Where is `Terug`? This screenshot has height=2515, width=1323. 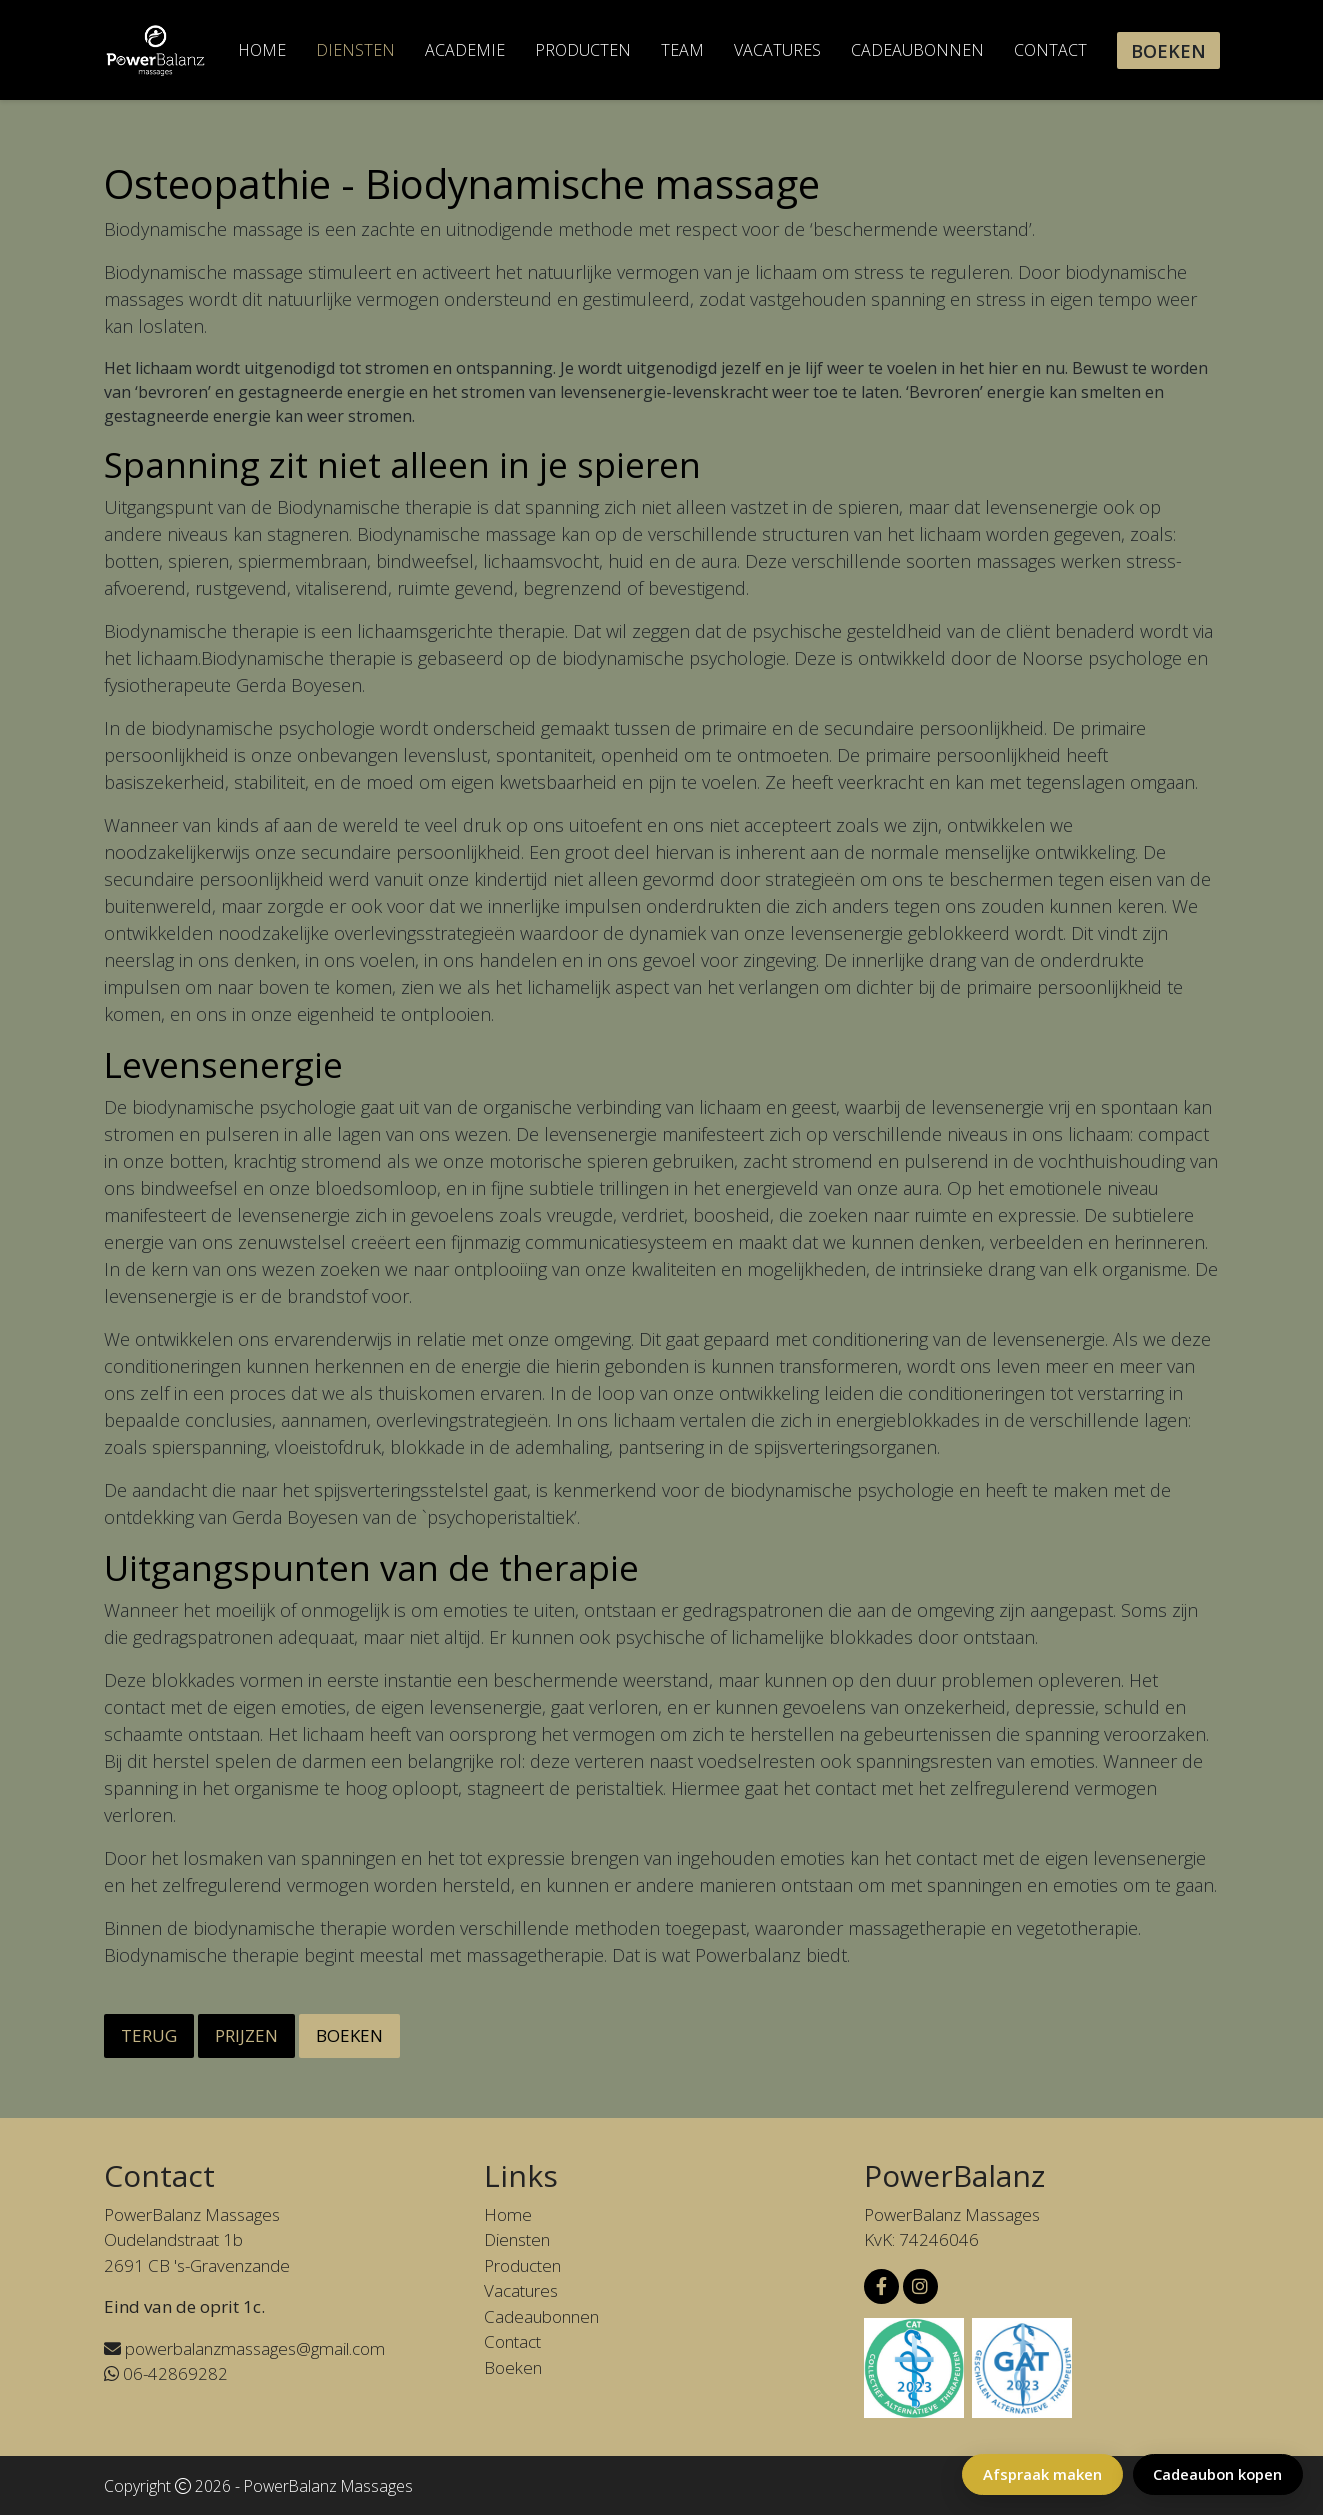 Terug is located at coordinates (149, 2035).